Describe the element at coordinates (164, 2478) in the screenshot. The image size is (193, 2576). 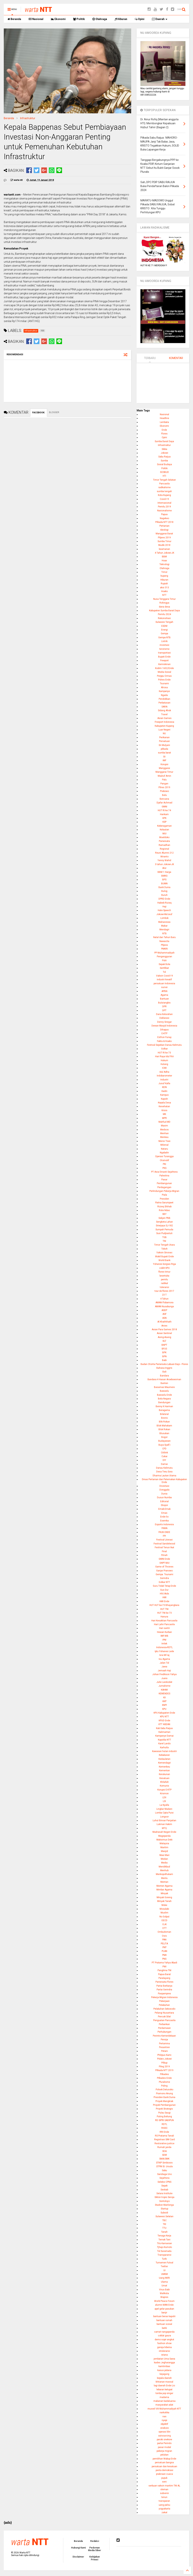
I see `pupuk` at that location.